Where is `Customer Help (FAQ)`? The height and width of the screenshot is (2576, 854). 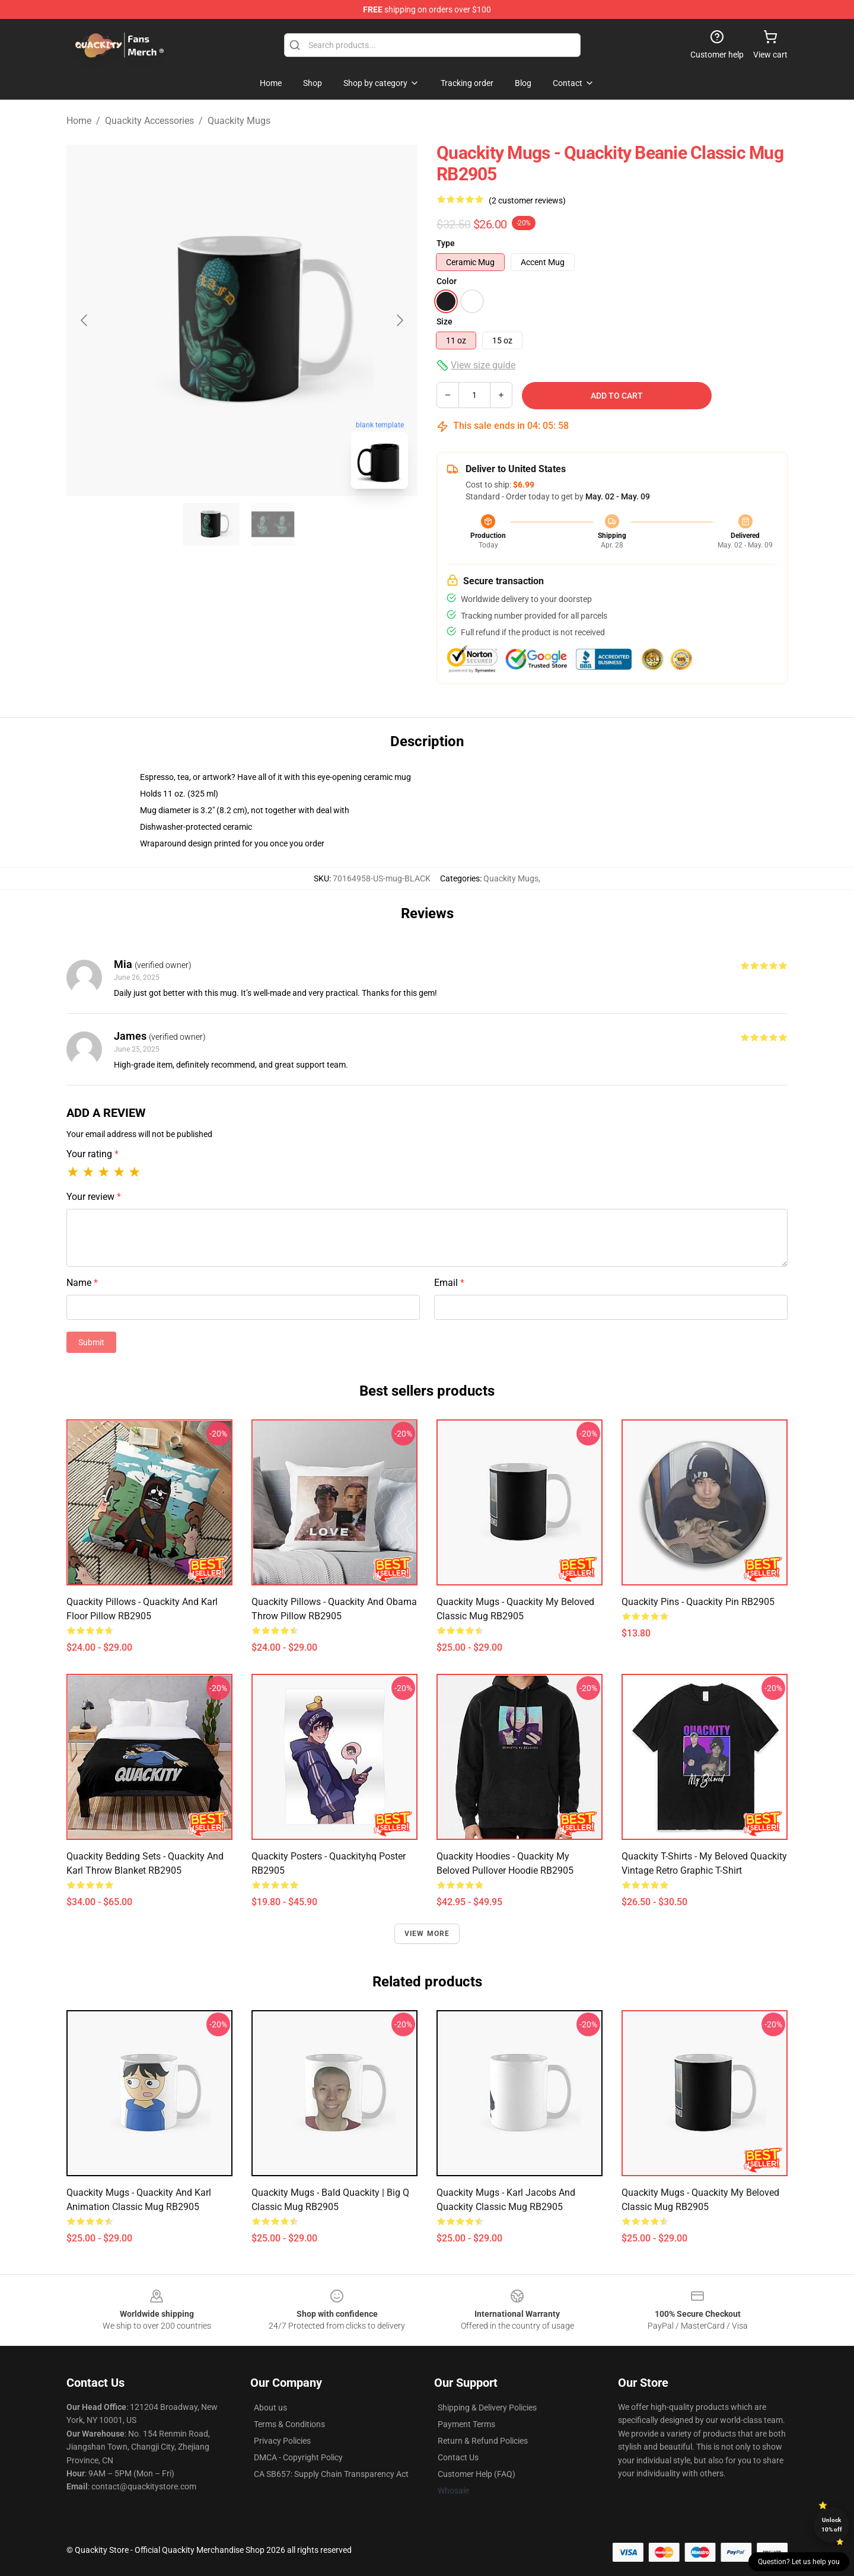
Customer Help (FAQ) is located at coordinates (476, 2474).